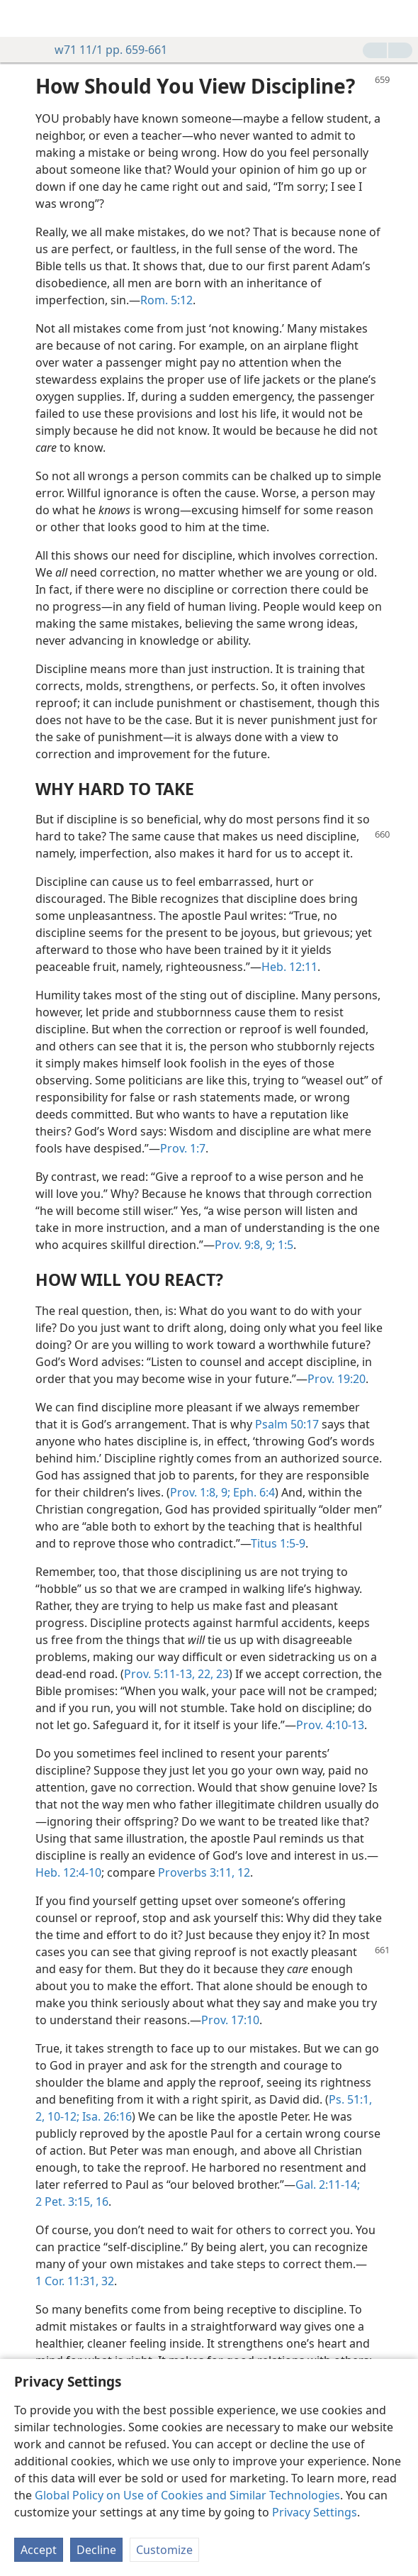 The width and height of the screenshot is (418, 2576). Describe the element at coordinates (400, 18) in the screenshot. I see `[search]` at that location.